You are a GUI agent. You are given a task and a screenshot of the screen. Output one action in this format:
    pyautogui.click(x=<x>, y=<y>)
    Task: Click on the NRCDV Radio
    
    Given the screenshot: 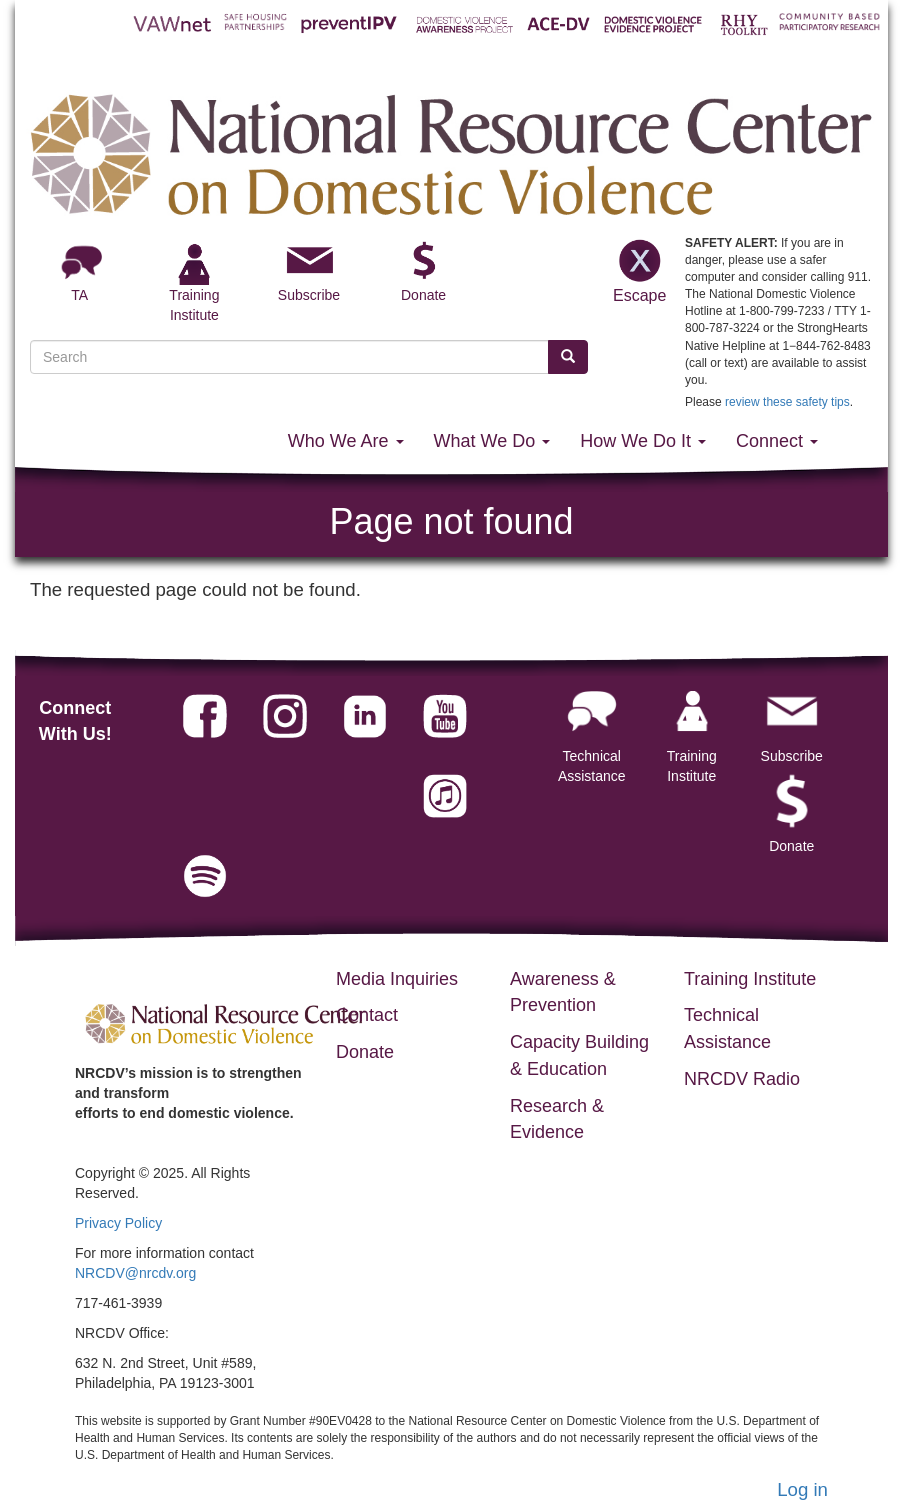 What is the action you would take?
    pyautogui.click(x=742, y=1079)
    